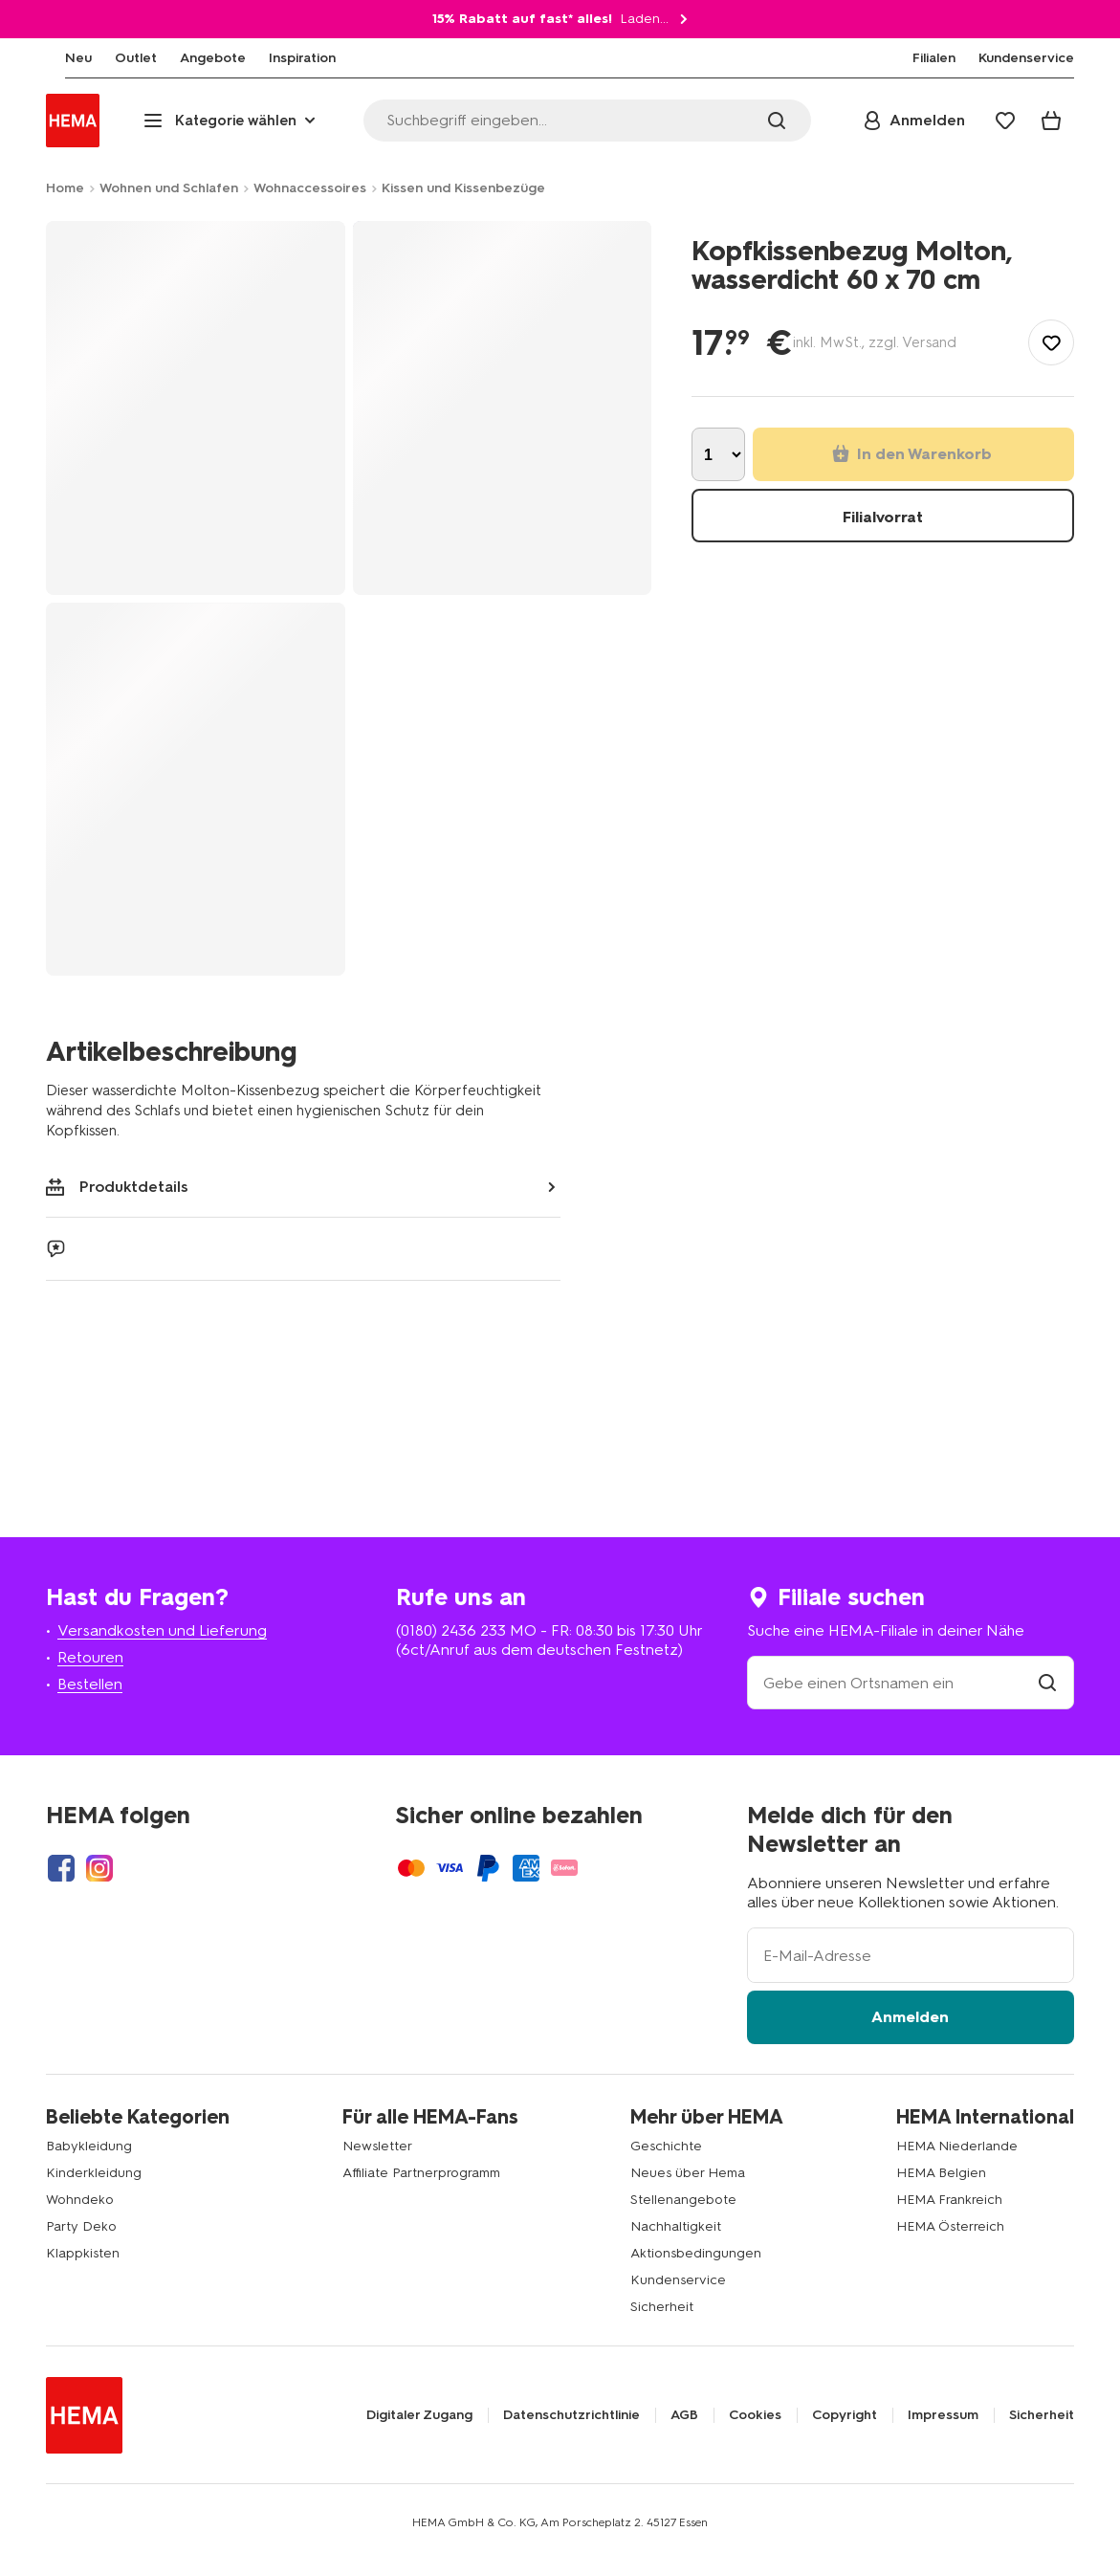 The image size is (1120, 2576). I want to click on Babykleidung, so click(89, 2146).